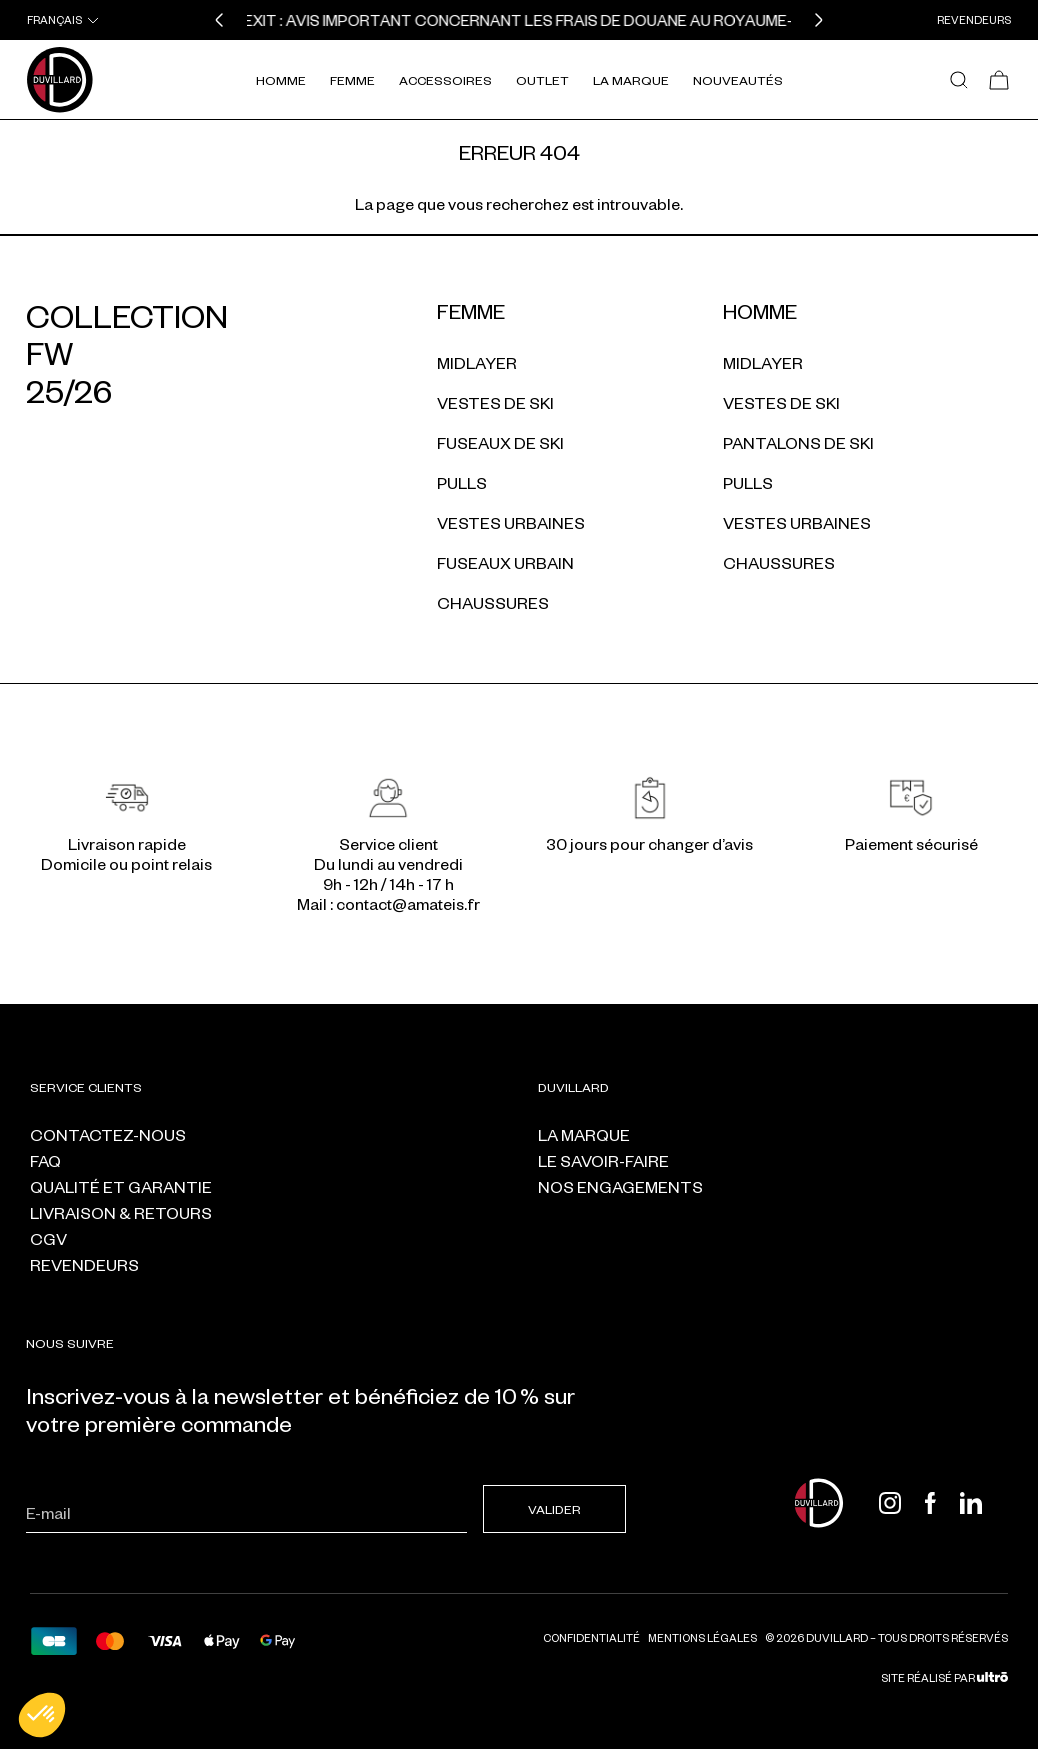  What do you see at coordinates (121, 1212) in the screenshot?
I see `Livraison & retours` at bounding box center [121, 1212].